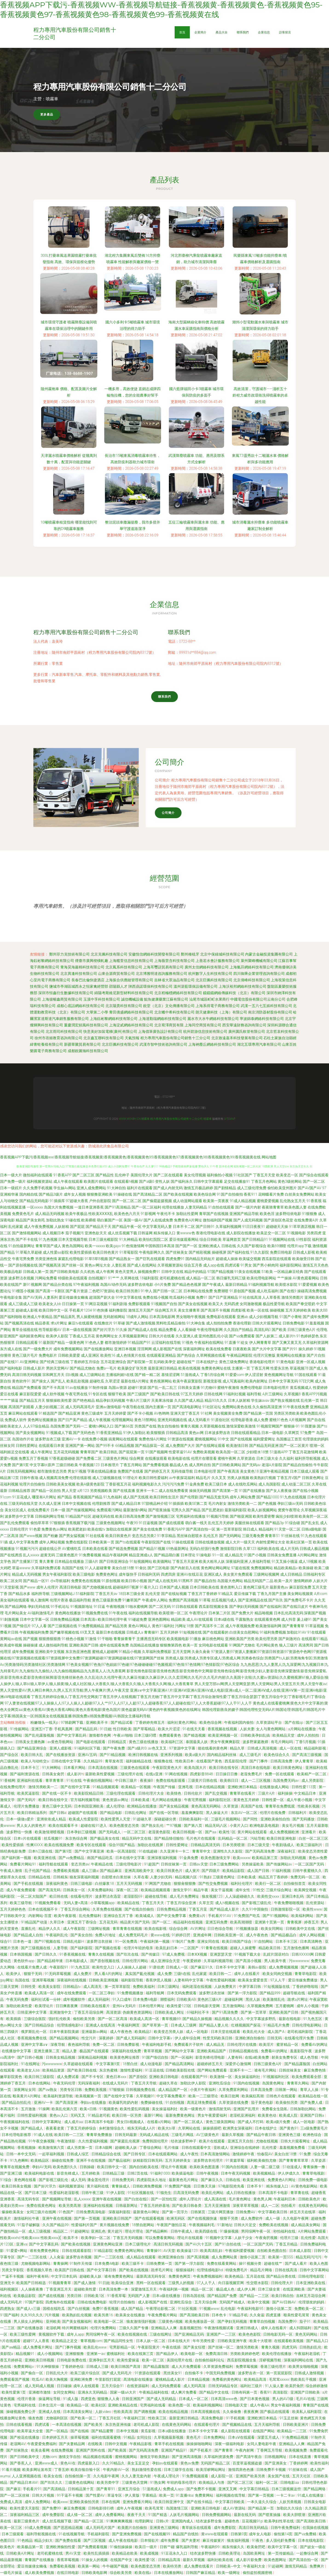 The height and width of the screenshot is (2576, 329). What do you see at coordinates (81, 1896) in the screenshot?
I see `在线看伦理片` at bounding box center [81, 1896].